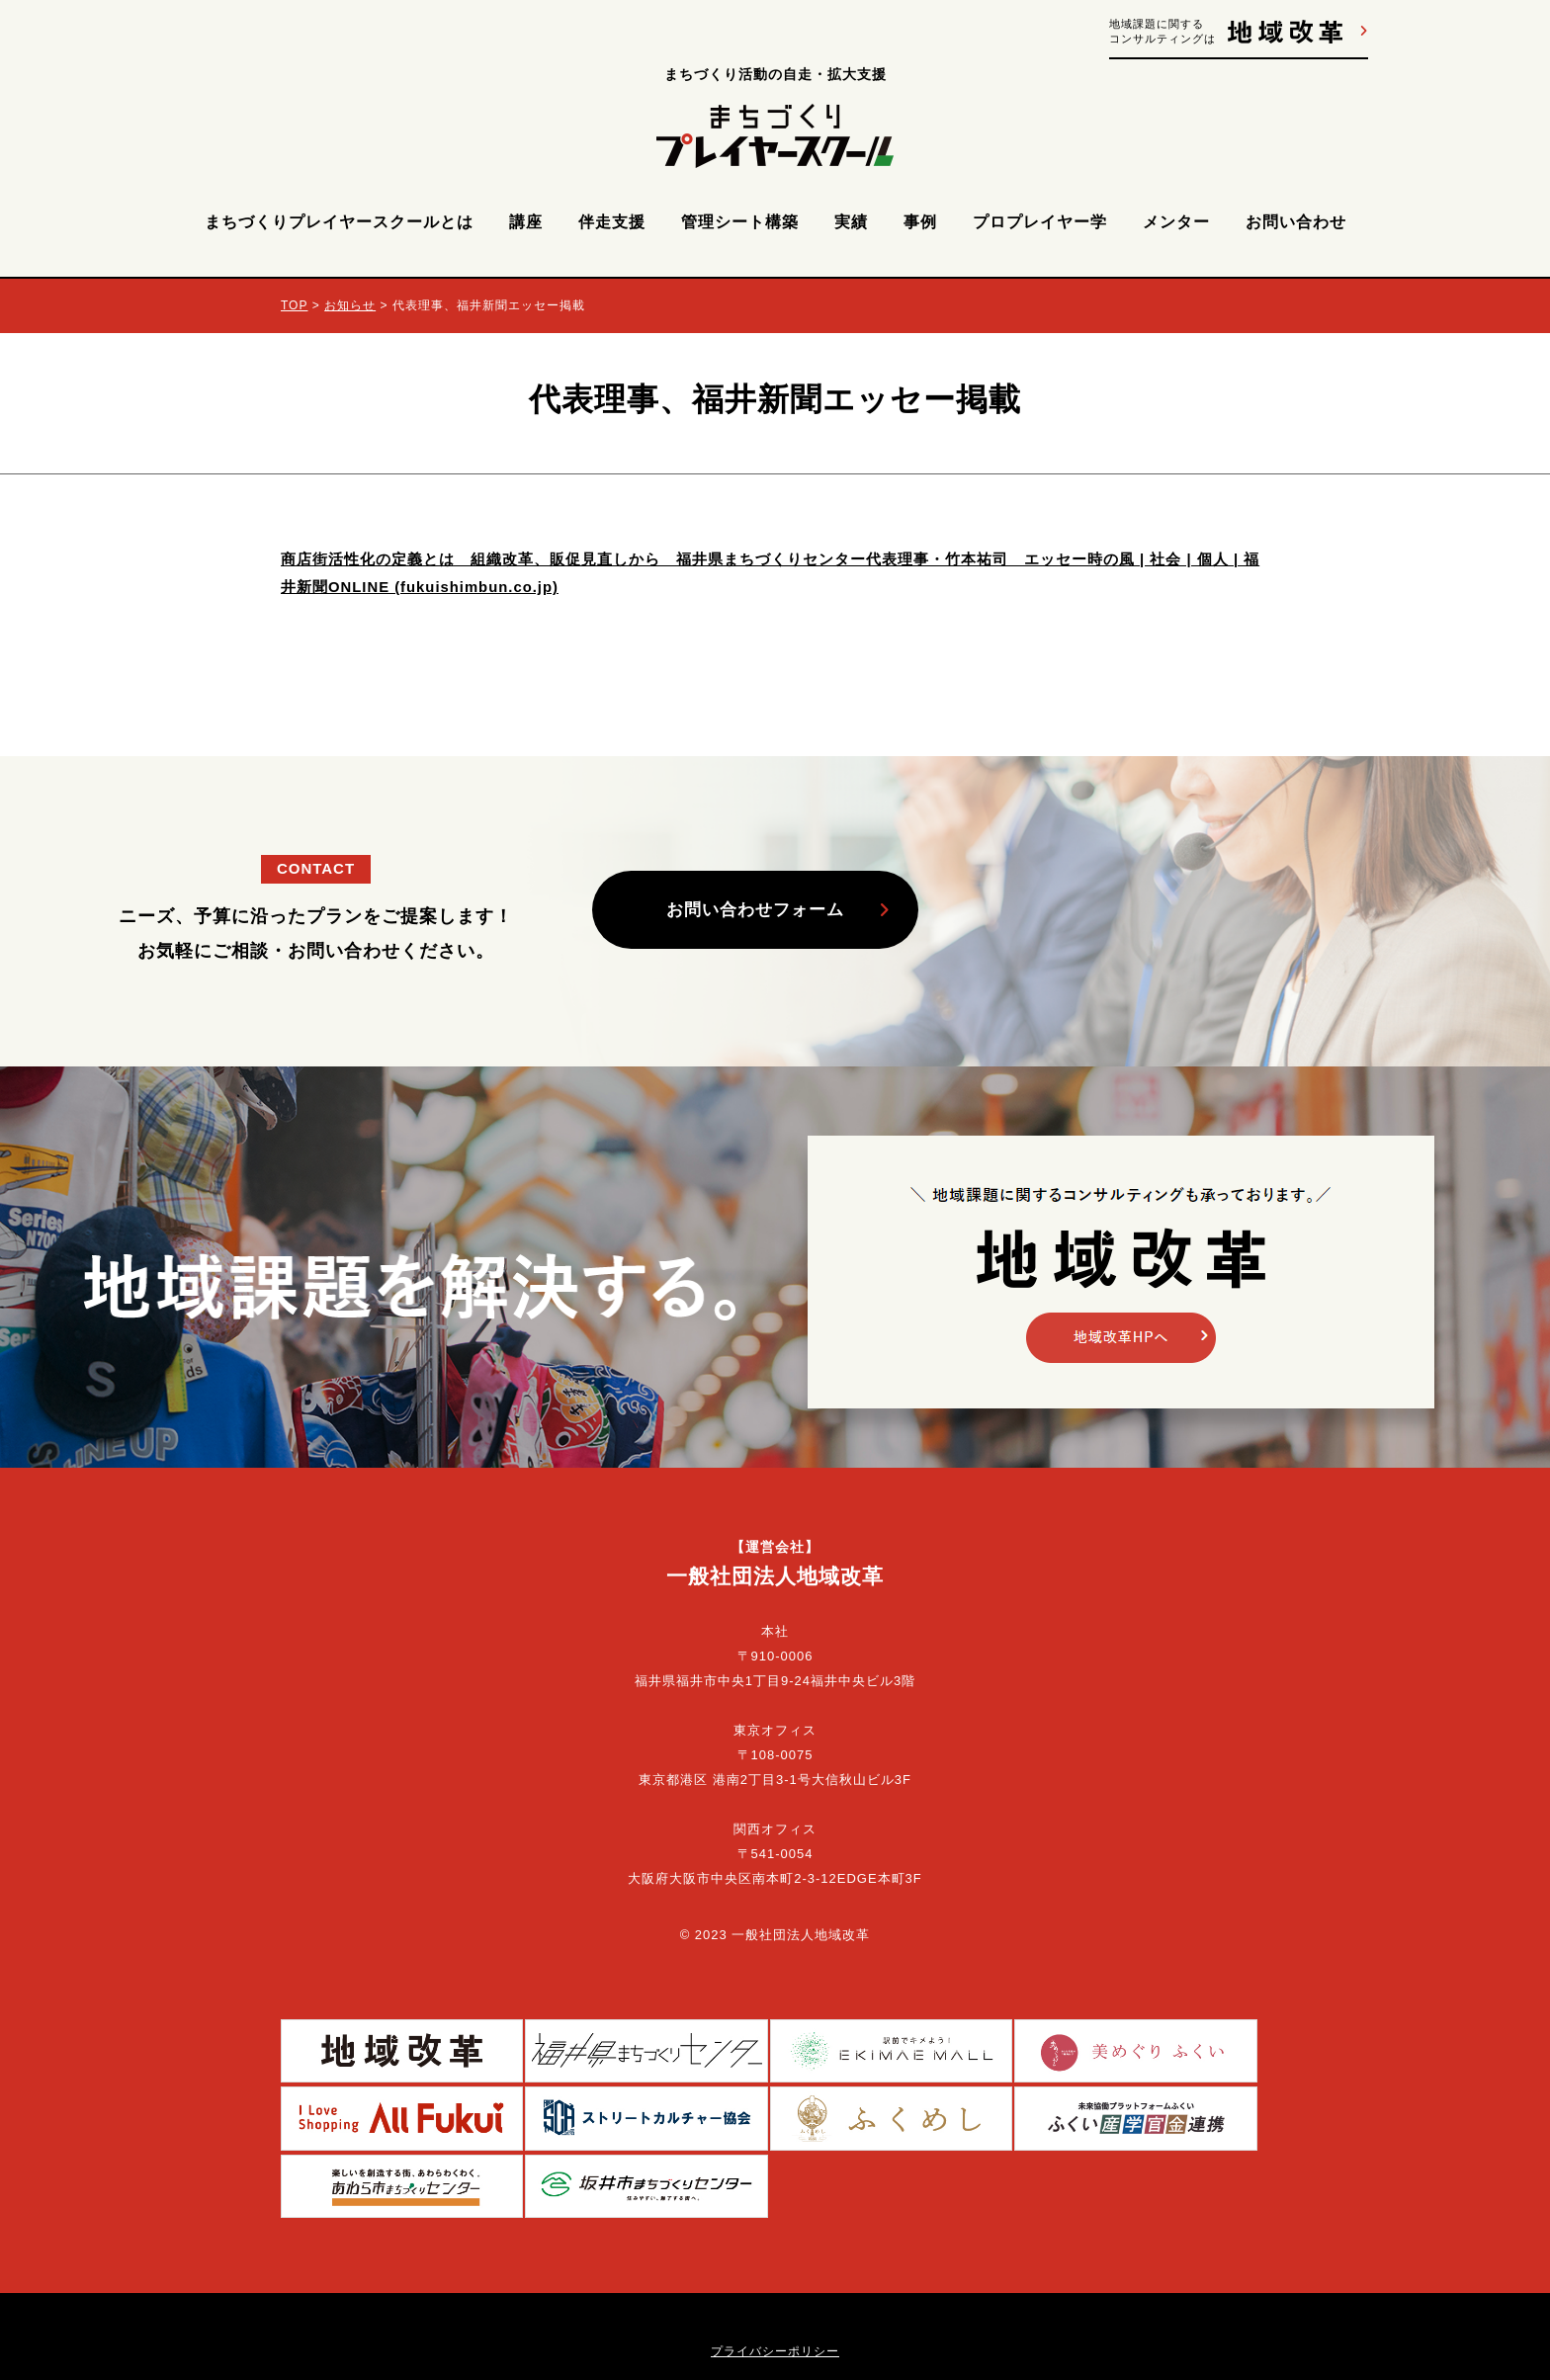  I want to click on 伴走支援, so click(612, 221).